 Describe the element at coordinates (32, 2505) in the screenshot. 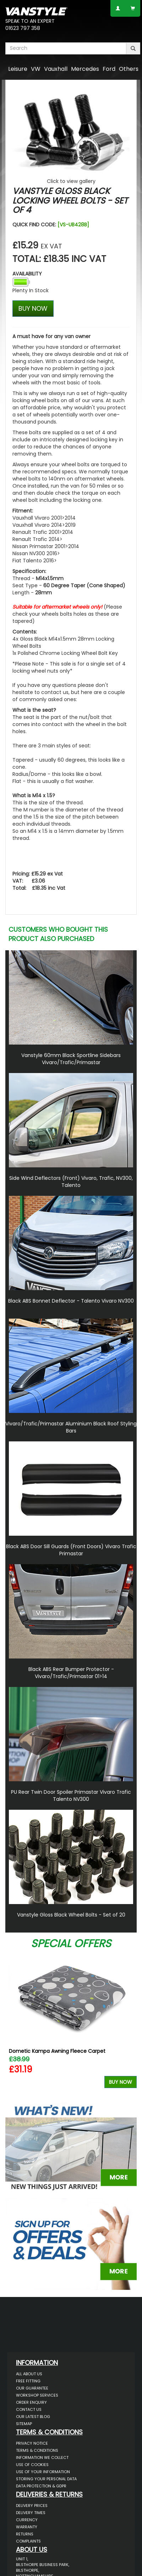

I see `Delivery Prices` at that location.